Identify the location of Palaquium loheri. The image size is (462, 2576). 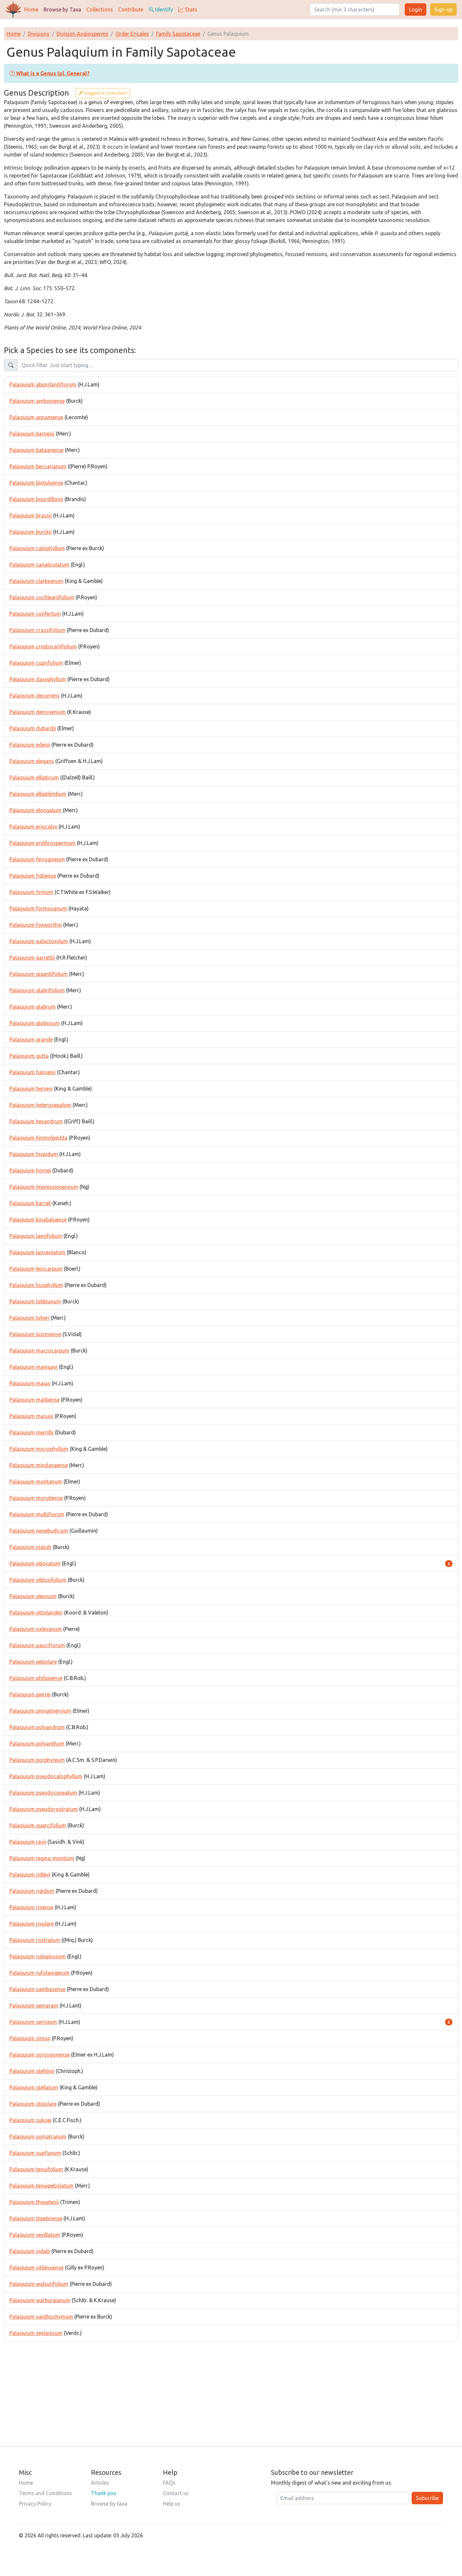
(29, 1318).